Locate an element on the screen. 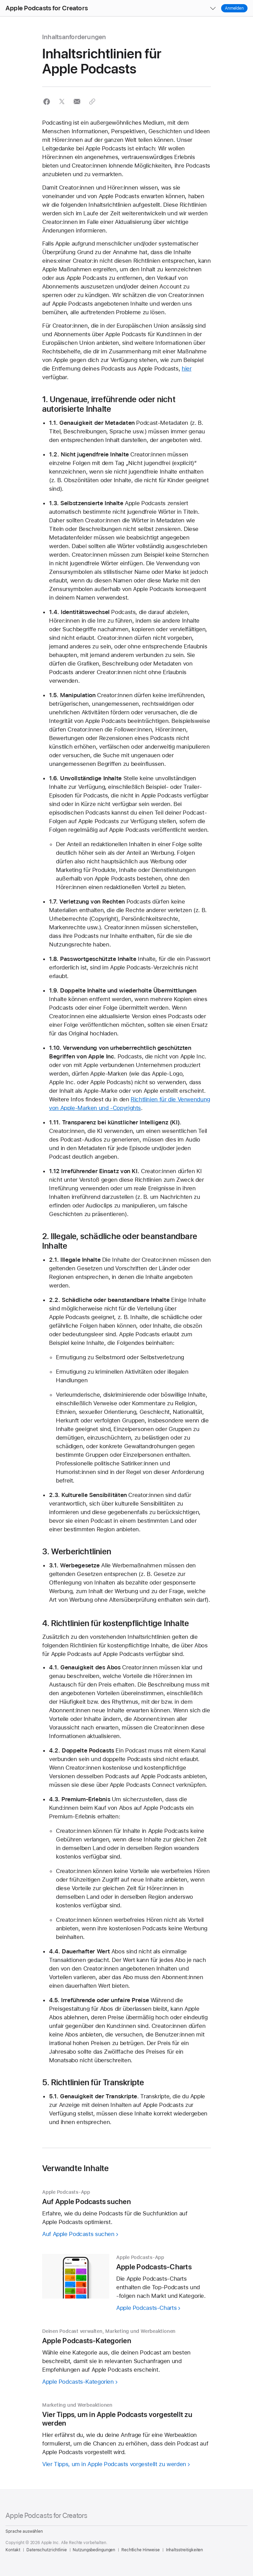  Rechtliche Hinweise is located at coordinates (140, 2549).